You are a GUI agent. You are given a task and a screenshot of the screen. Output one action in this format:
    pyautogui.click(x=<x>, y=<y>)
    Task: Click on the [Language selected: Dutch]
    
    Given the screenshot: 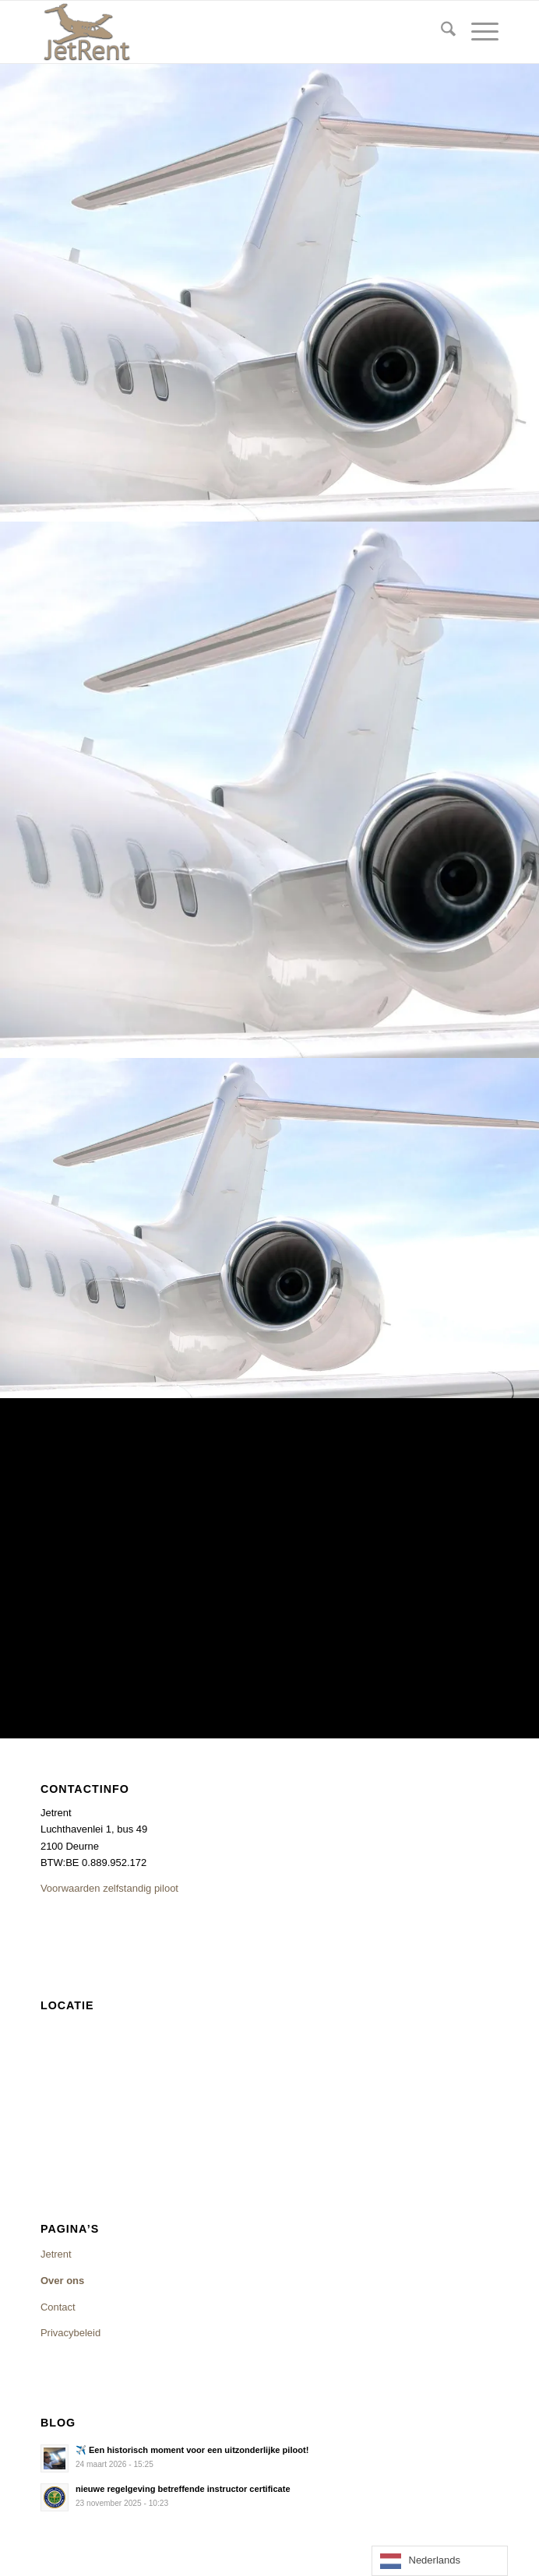 What is the action you would take?
    pyautogui.click(x=440, y=2561)
    